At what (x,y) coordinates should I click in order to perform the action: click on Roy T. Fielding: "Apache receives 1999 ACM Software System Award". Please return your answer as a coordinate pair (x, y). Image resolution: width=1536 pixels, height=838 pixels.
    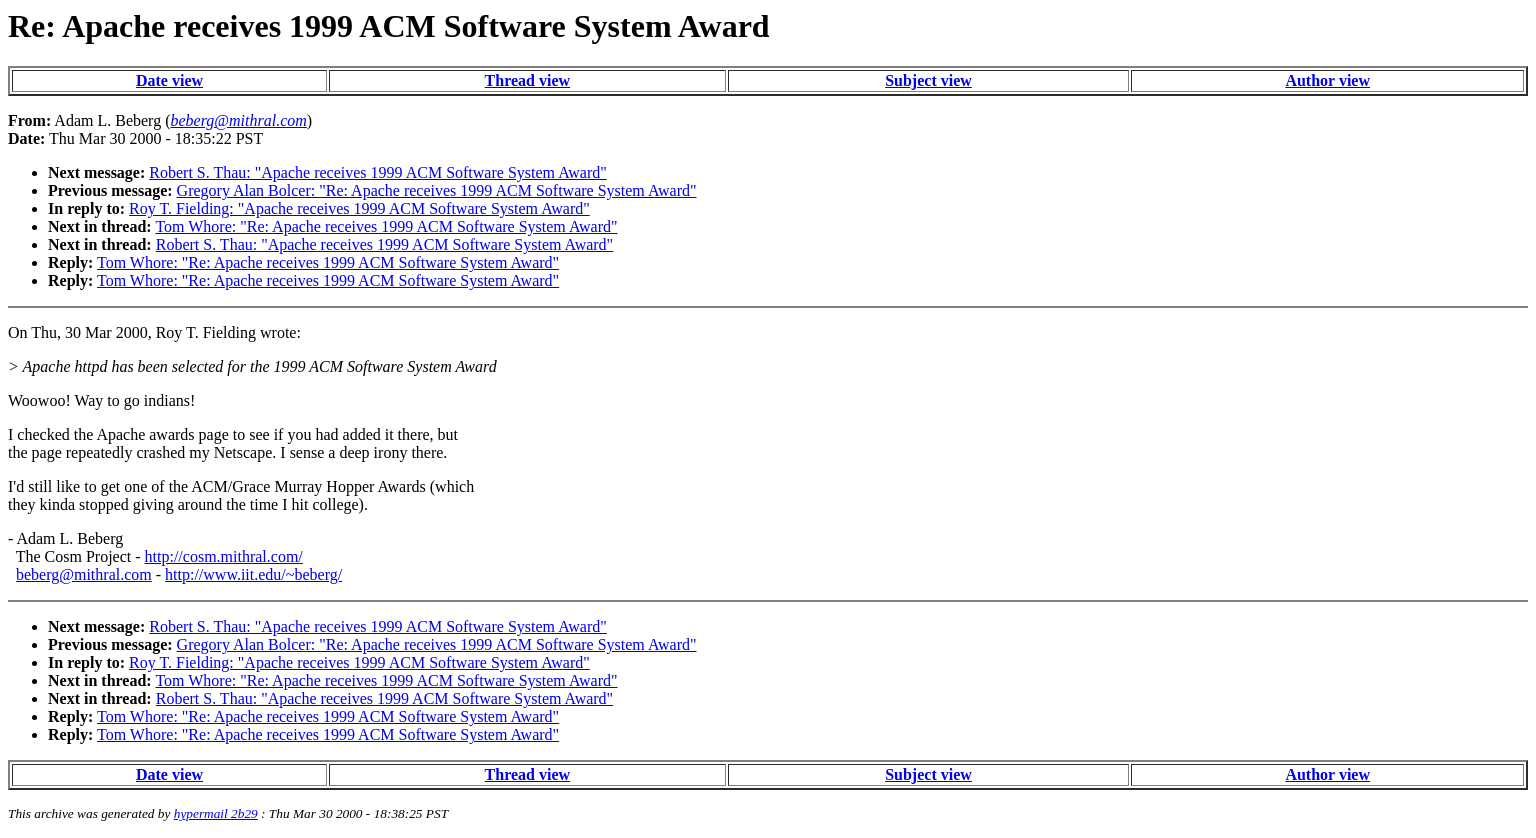
    Looking at the image, I should click on (359, 208).